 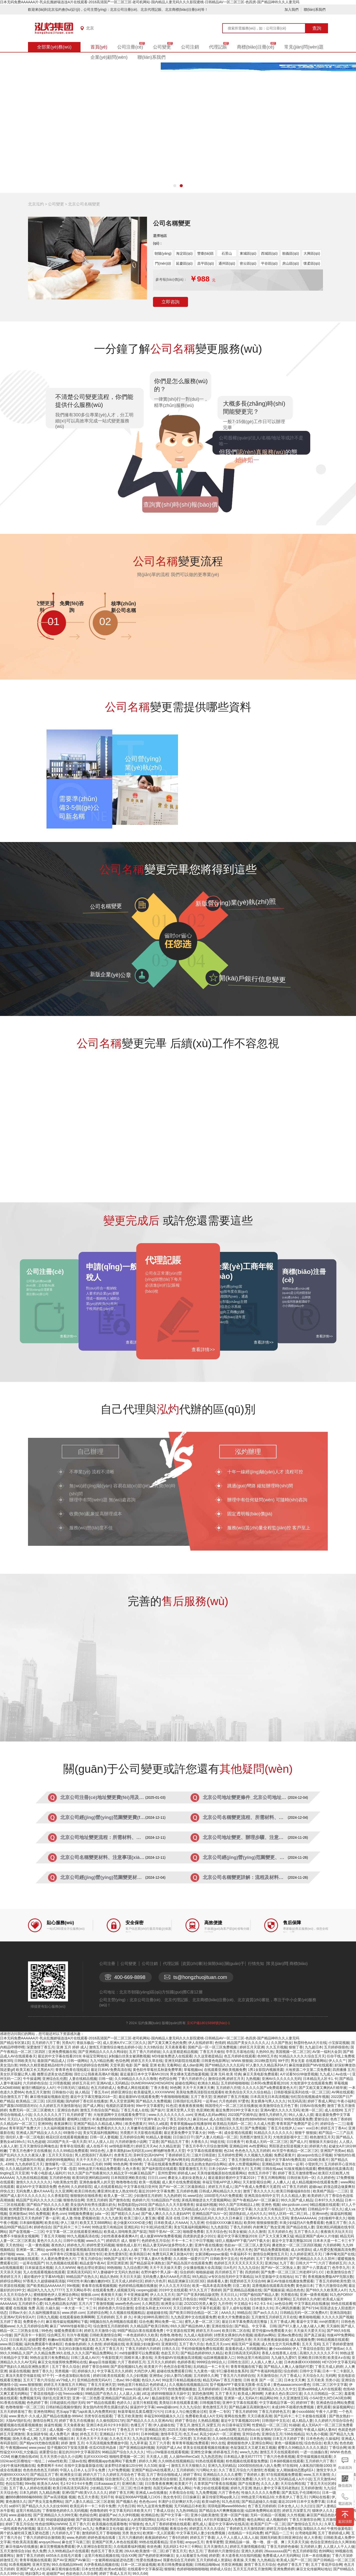 I want to click on 狠狠色成人影片, so click(x=128, y=2245).